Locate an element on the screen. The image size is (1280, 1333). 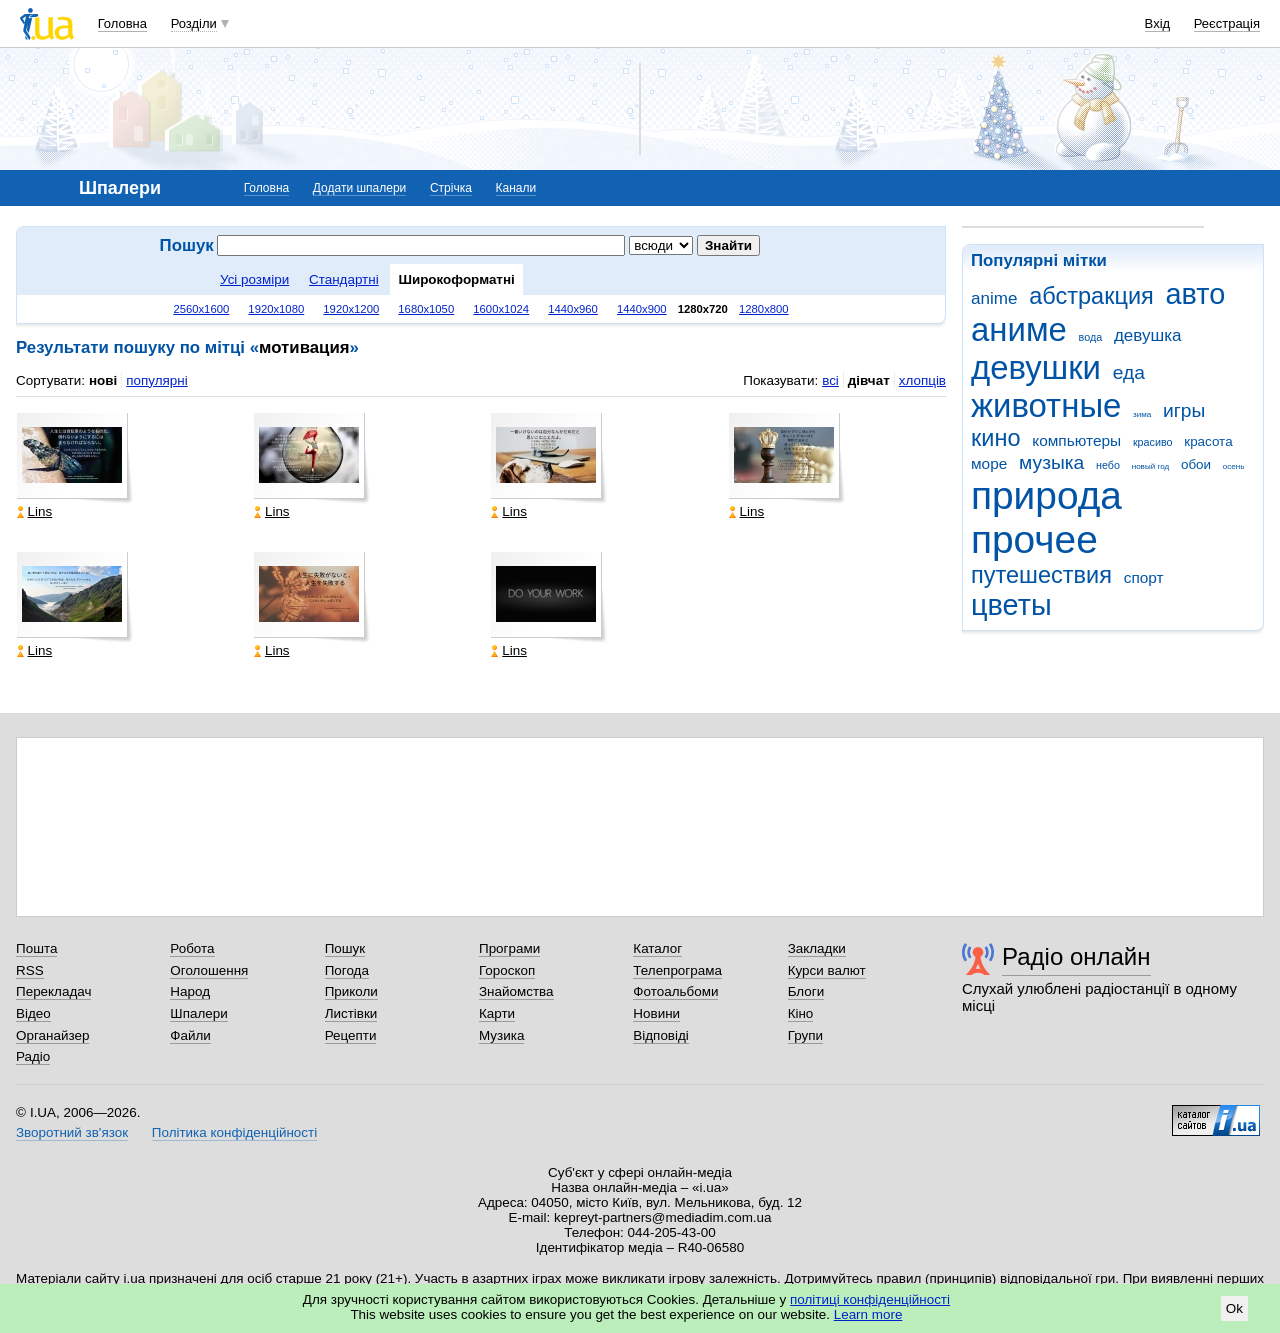
Lins is located at coordinates (35, 511).